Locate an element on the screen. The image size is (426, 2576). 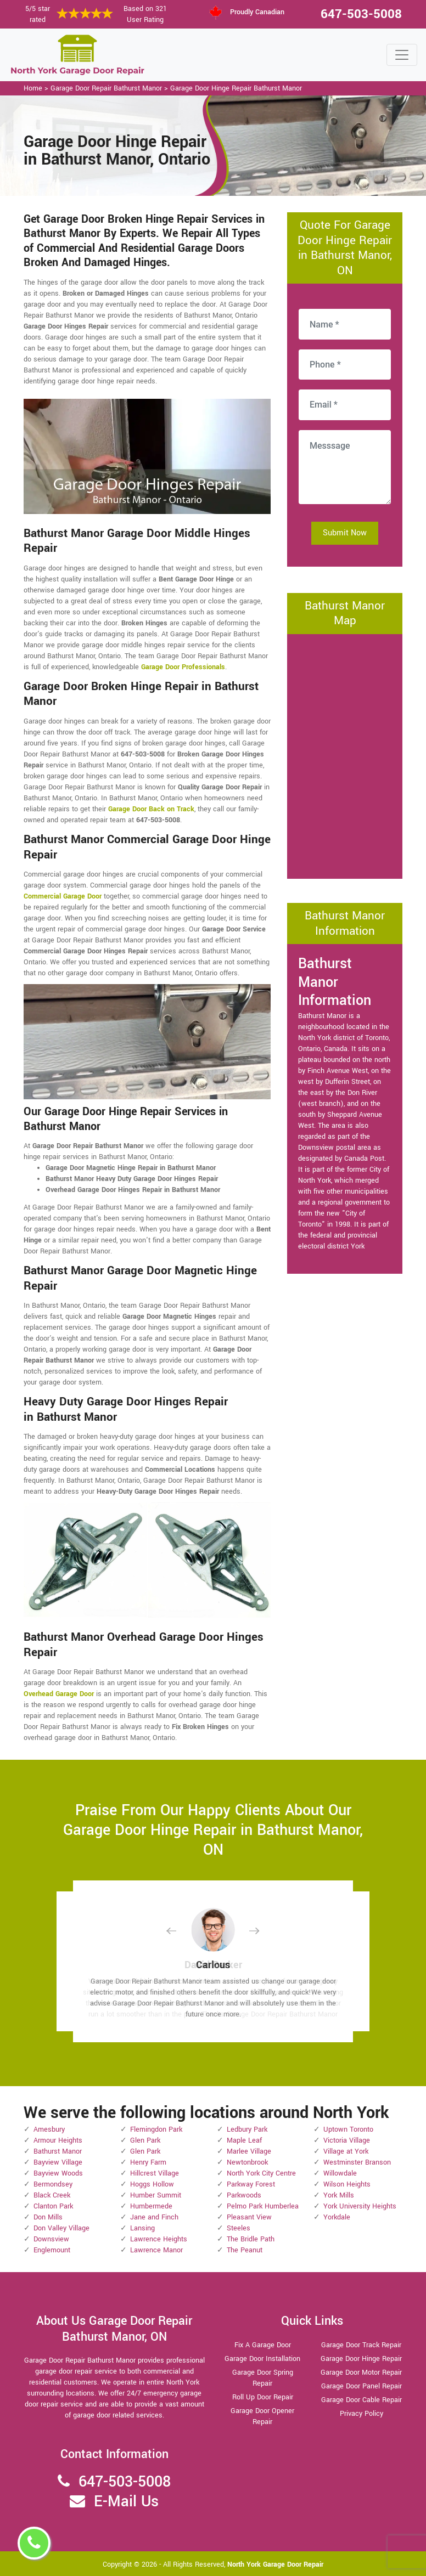
Don Mills is located at coordinates (48, 2217).